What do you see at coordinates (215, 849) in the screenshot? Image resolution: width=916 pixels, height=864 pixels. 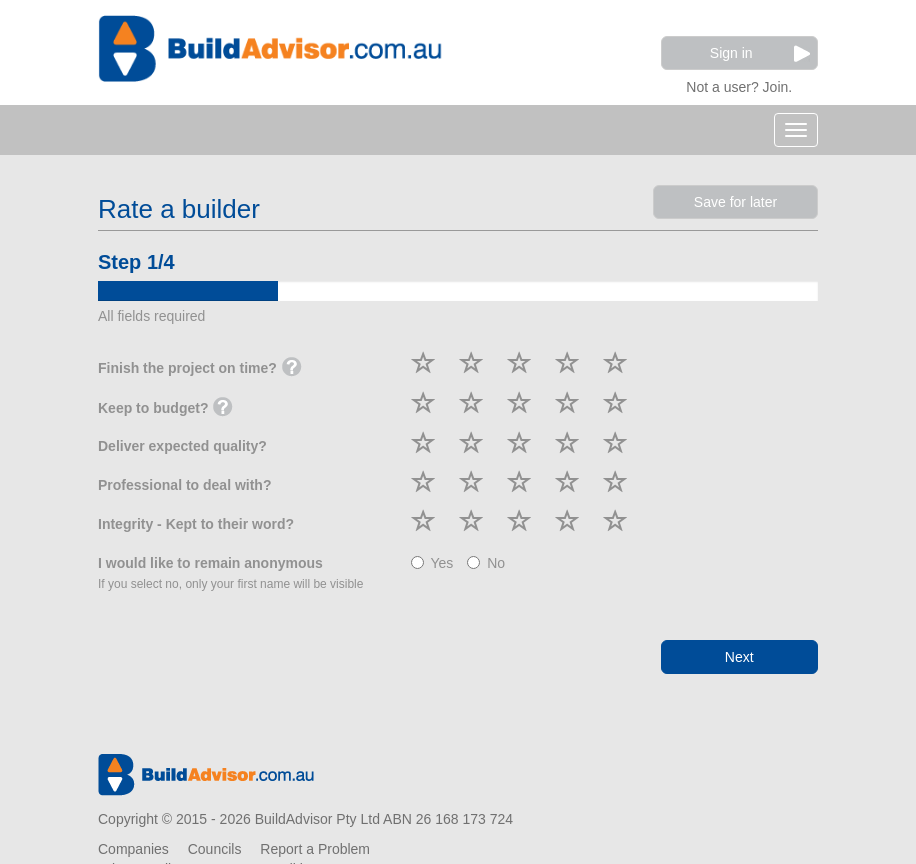 I see `Councils` at bounding box center [215, 849].